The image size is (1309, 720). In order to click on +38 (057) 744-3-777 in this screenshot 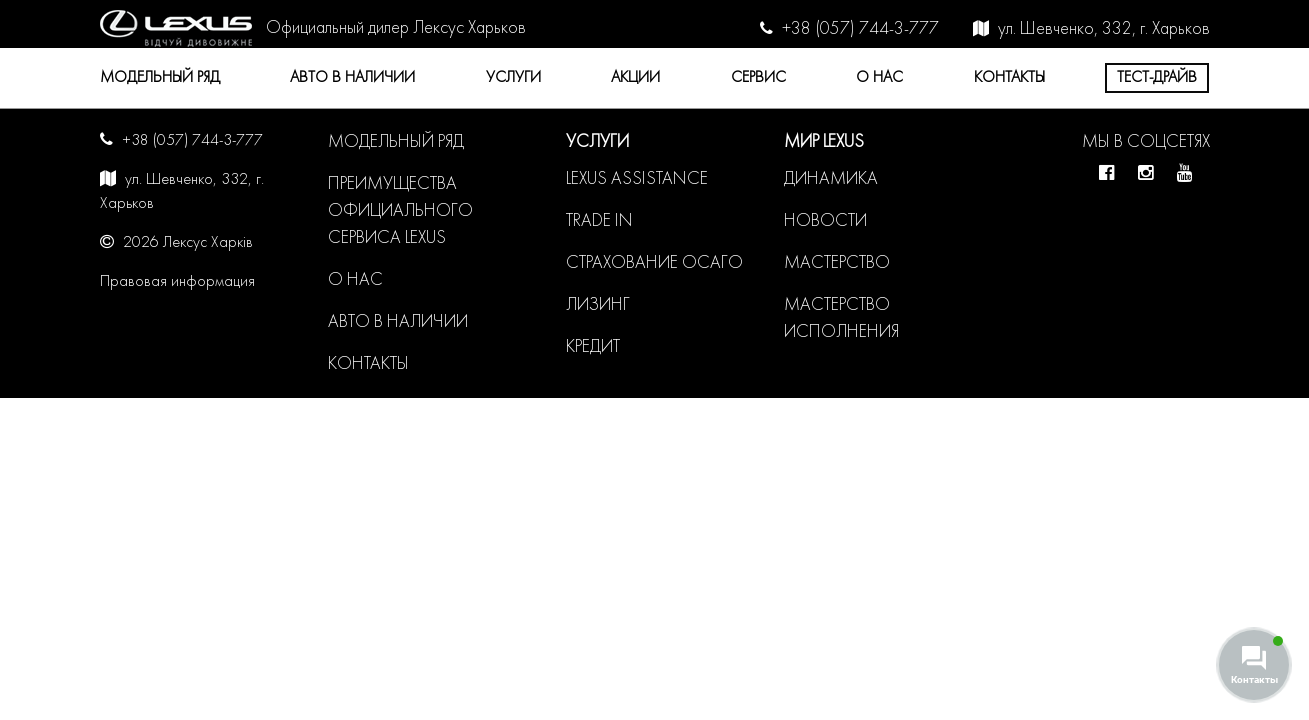, I will do `click(860, 29)`.